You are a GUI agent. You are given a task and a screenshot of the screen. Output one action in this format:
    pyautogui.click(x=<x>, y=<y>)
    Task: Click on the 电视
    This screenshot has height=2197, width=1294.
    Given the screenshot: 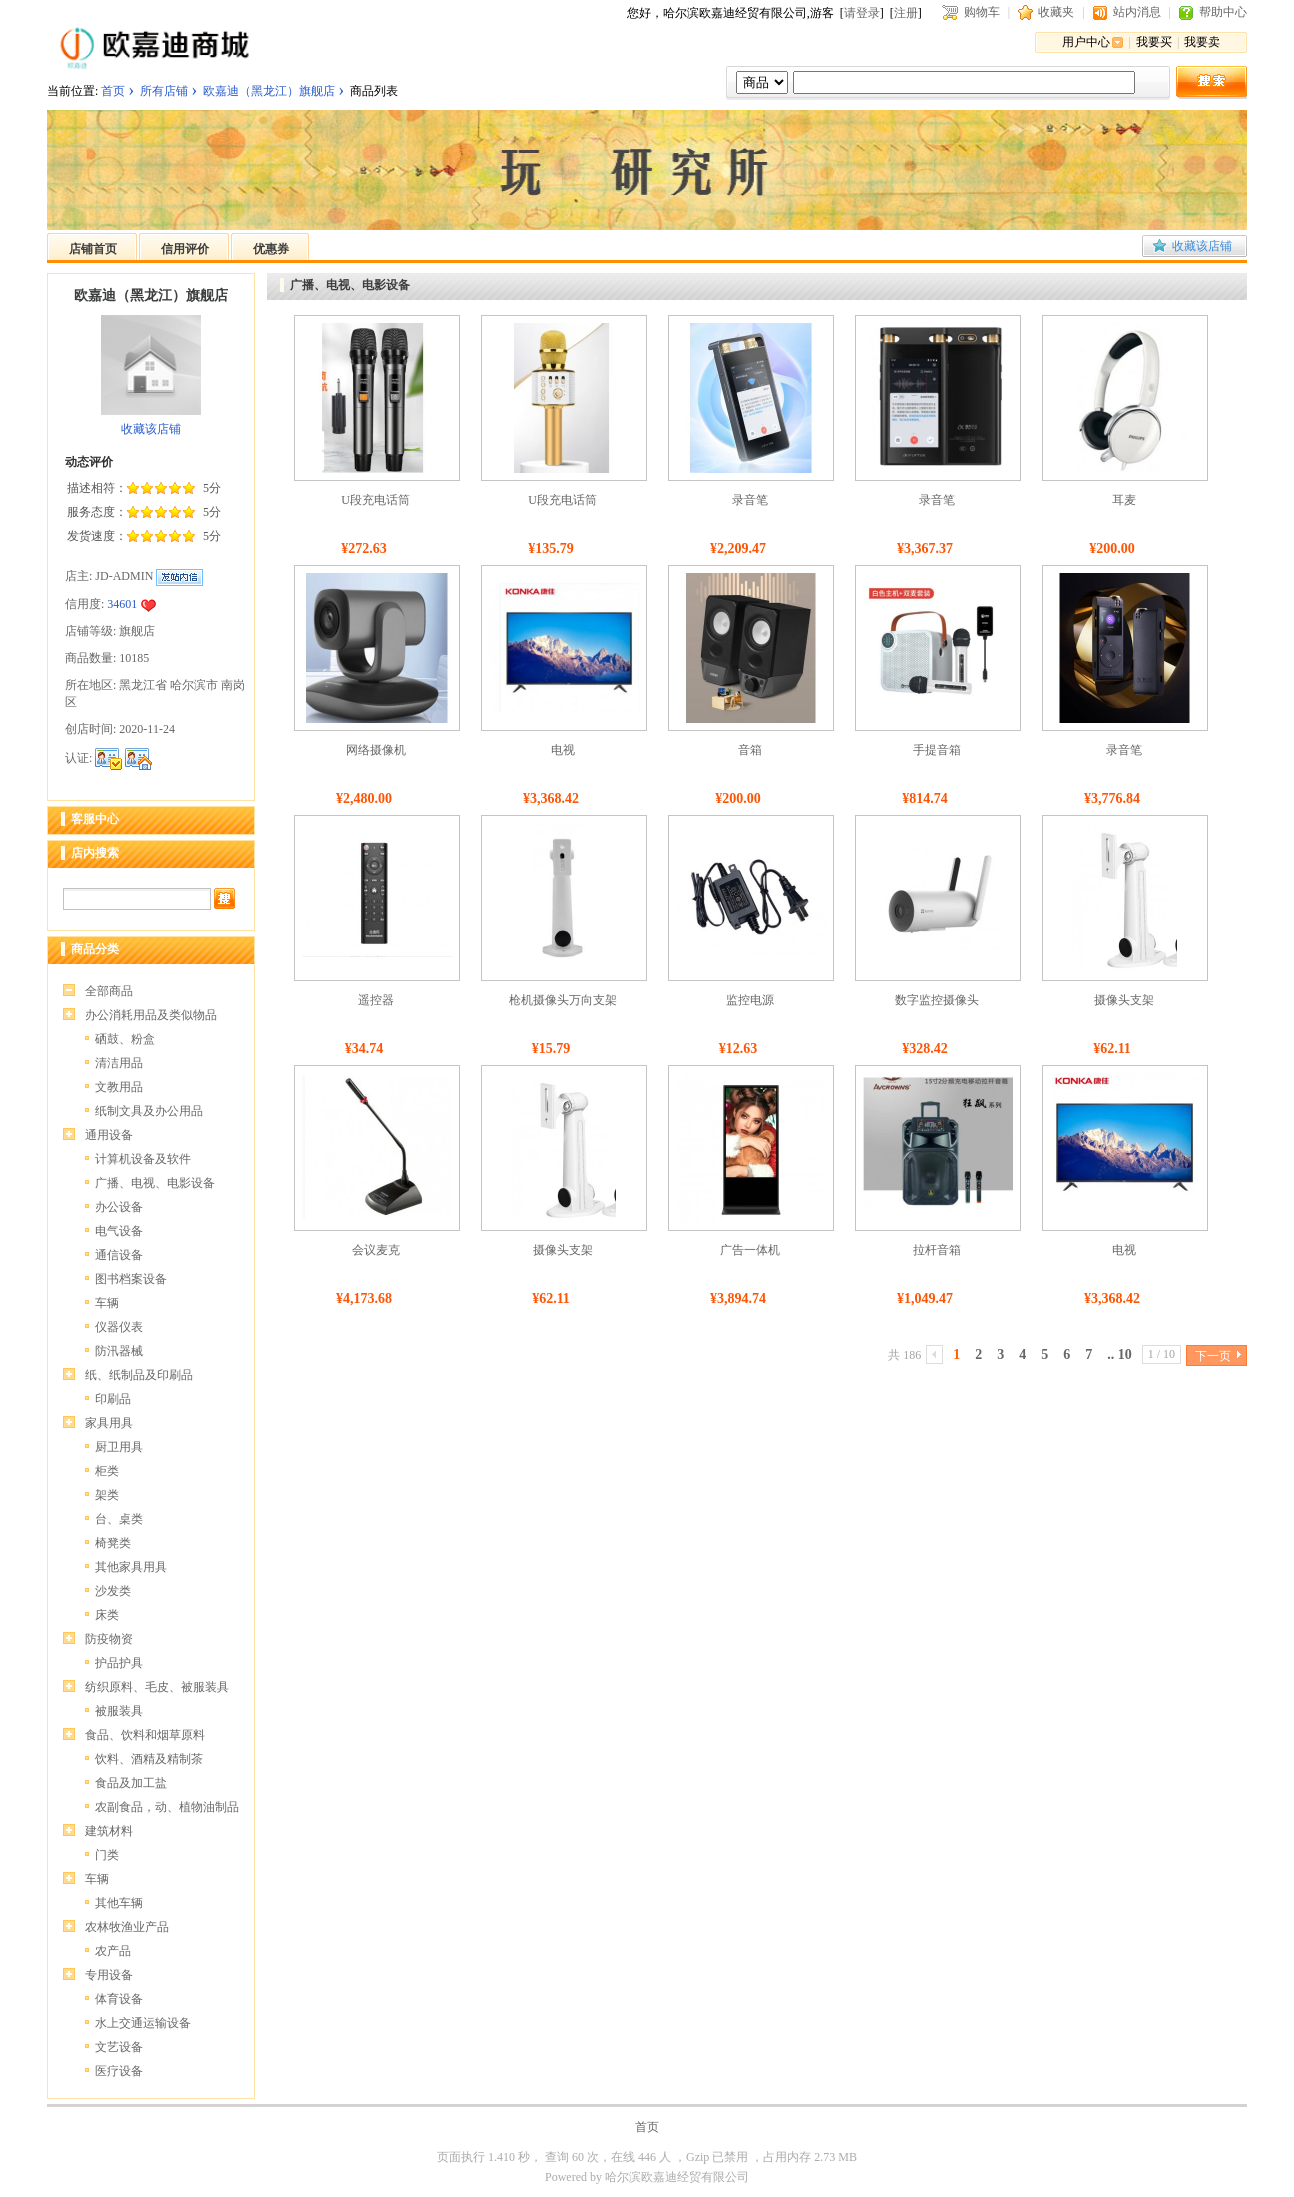 What is the action you would take?
    pyautogui.click(x=563, y=750)
    